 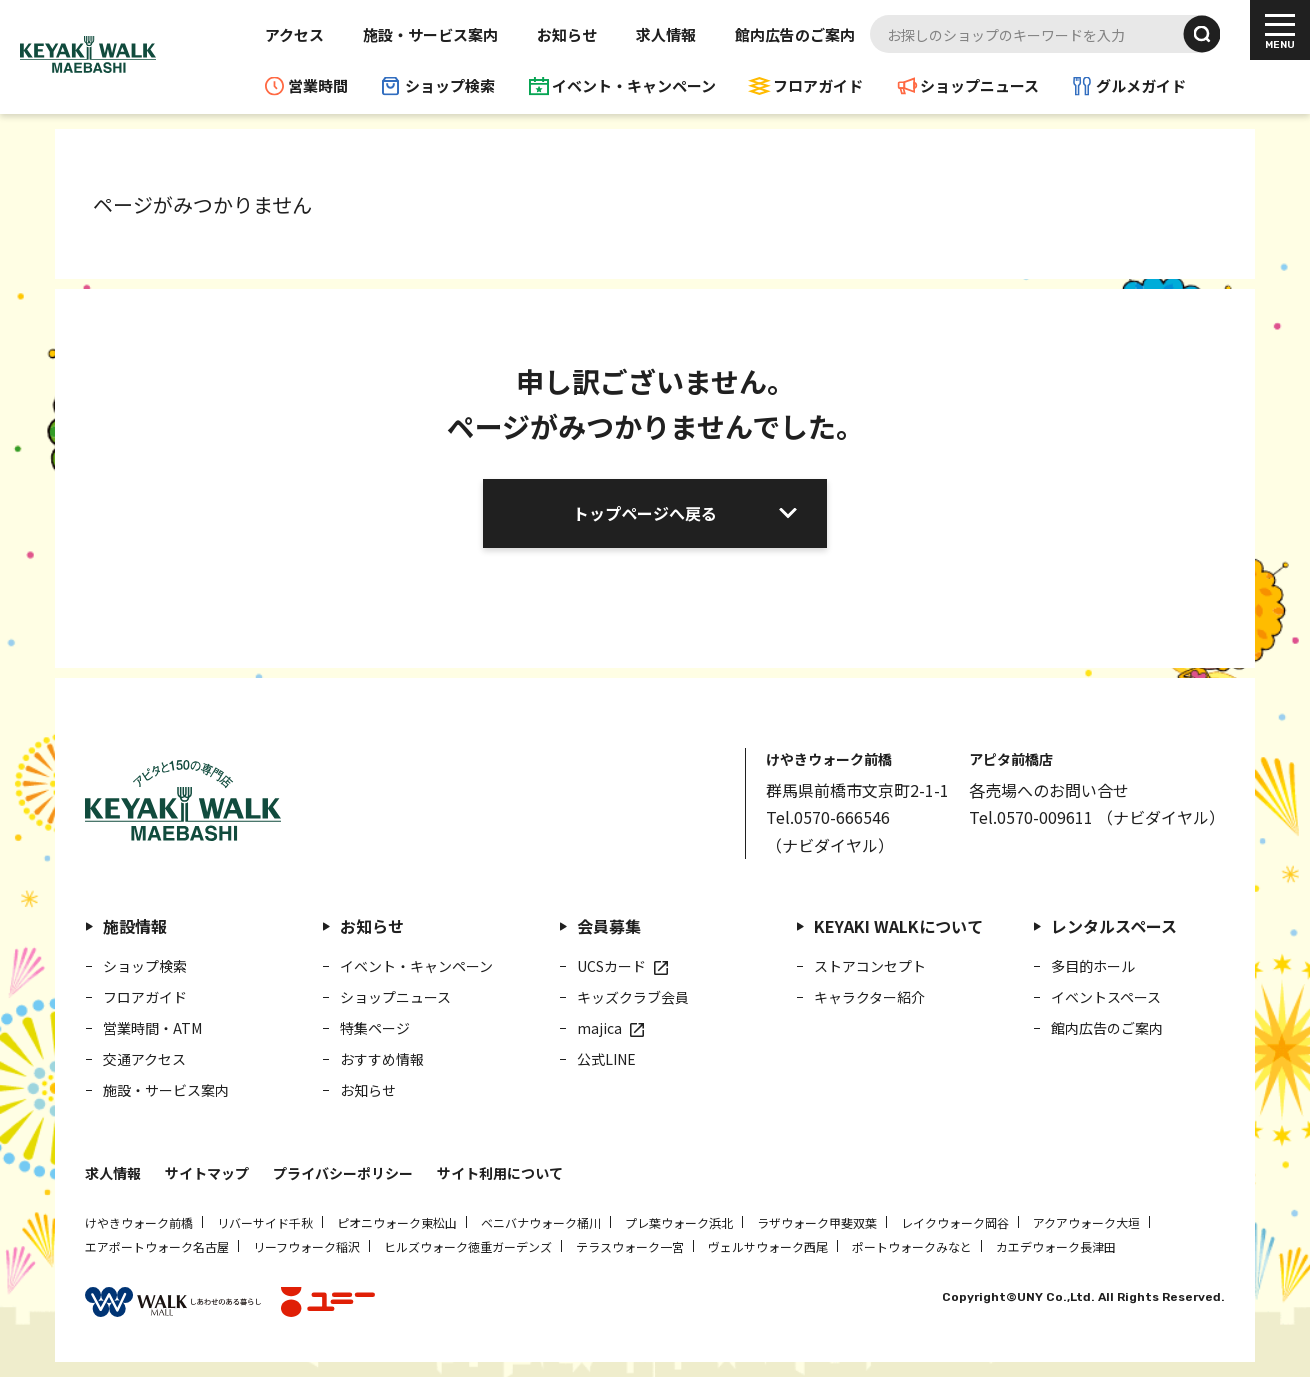 What do you see at coordinates (318, 85) in the screenshot?
I see `営業時間` at bounding box center [318, 85].